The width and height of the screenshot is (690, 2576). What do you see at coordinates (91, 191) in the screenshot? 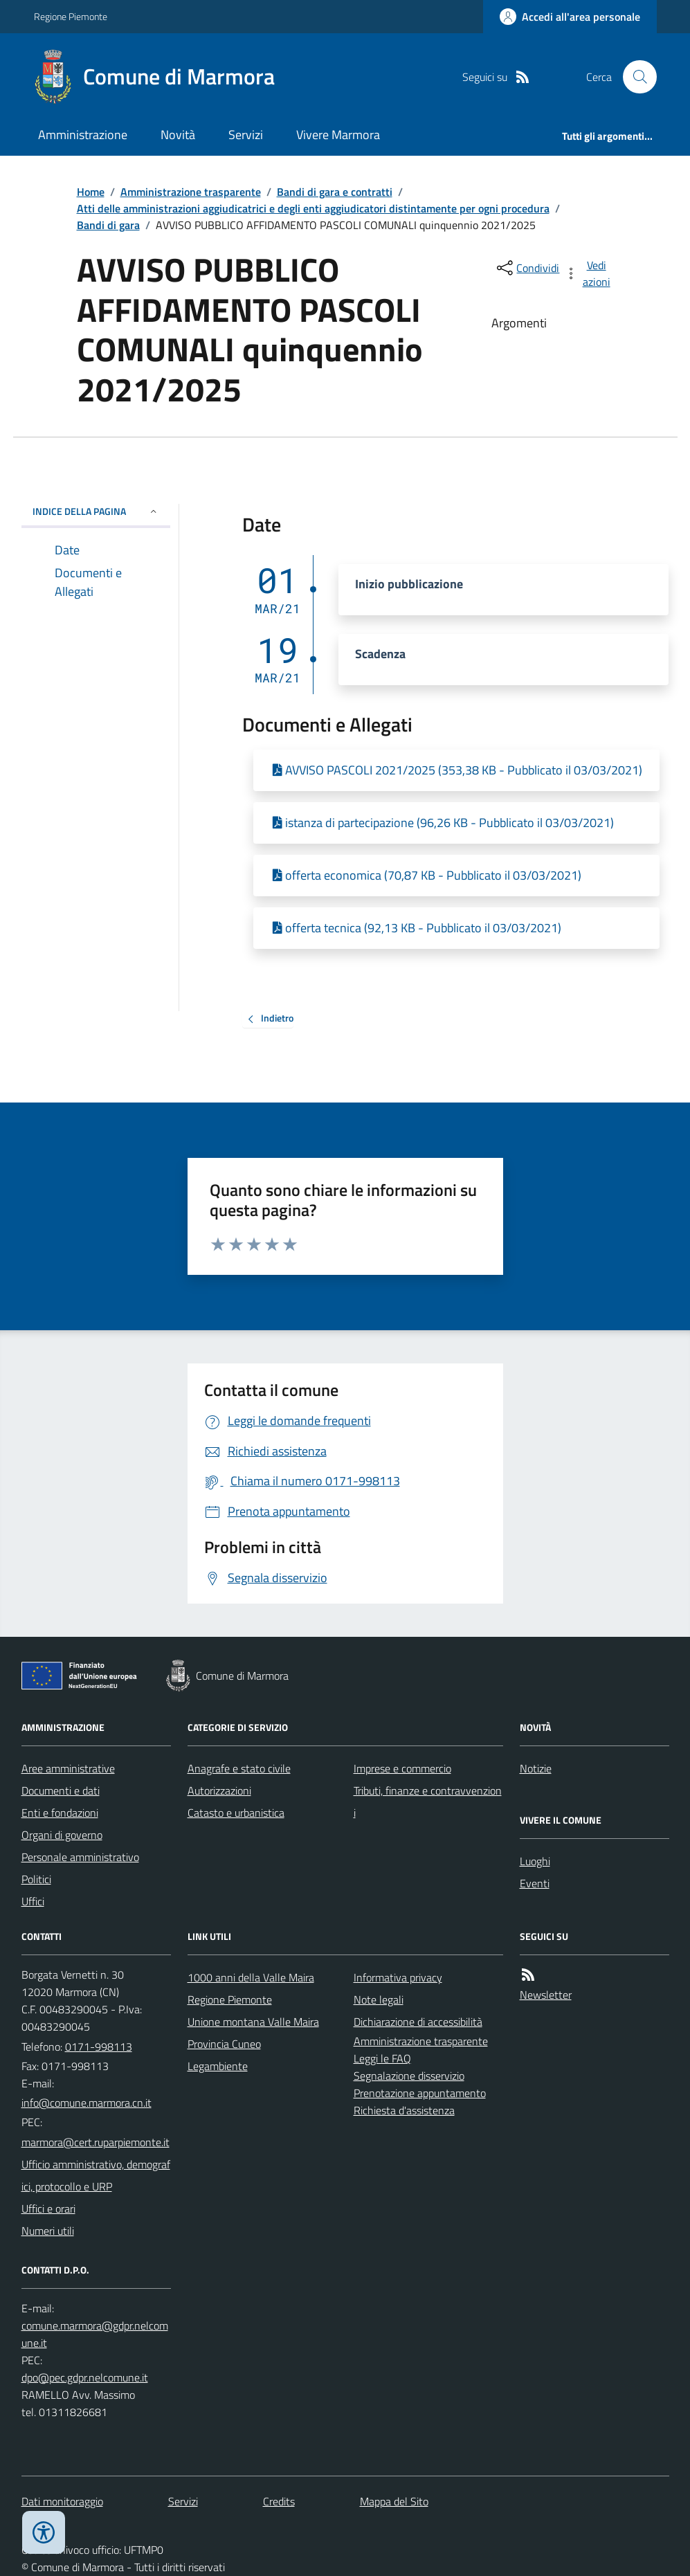
I see `Home` at bounding box center [91, 191].